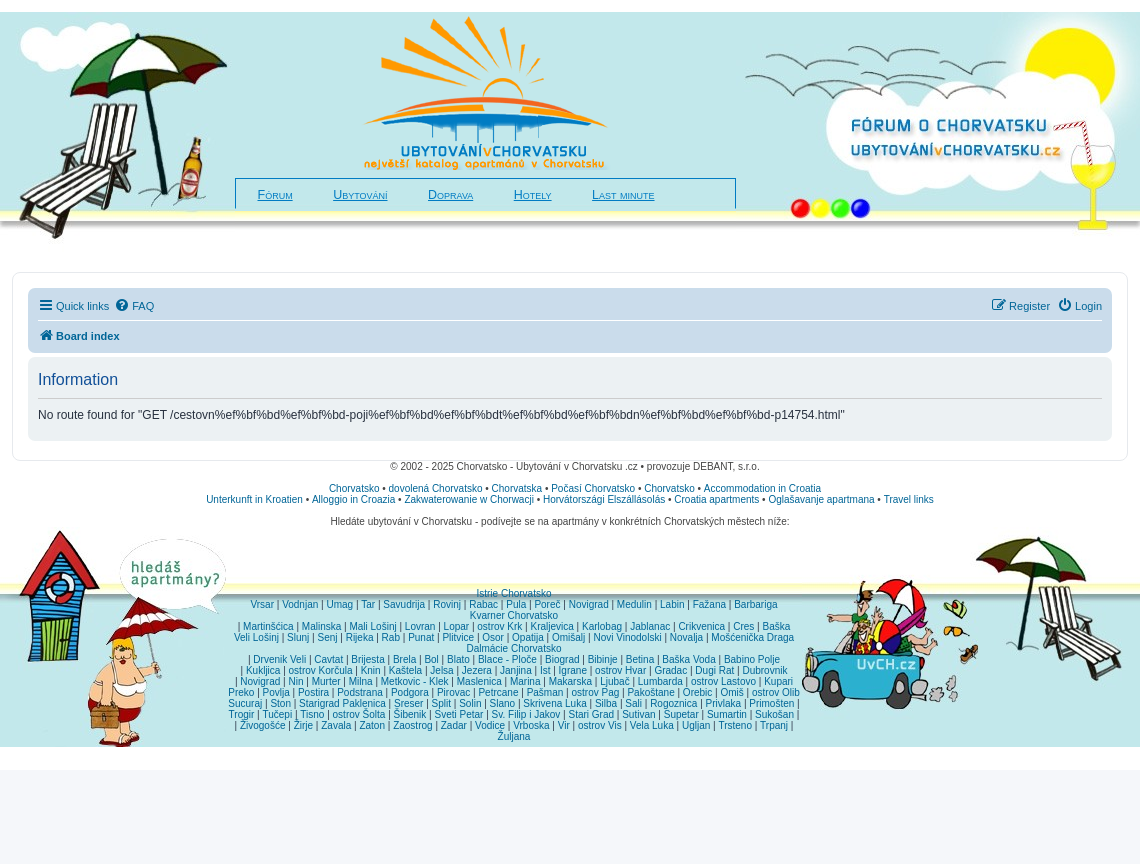  Describe the element at coordinates (483, 604) in the screenshot. I see `Rabac` at that location.